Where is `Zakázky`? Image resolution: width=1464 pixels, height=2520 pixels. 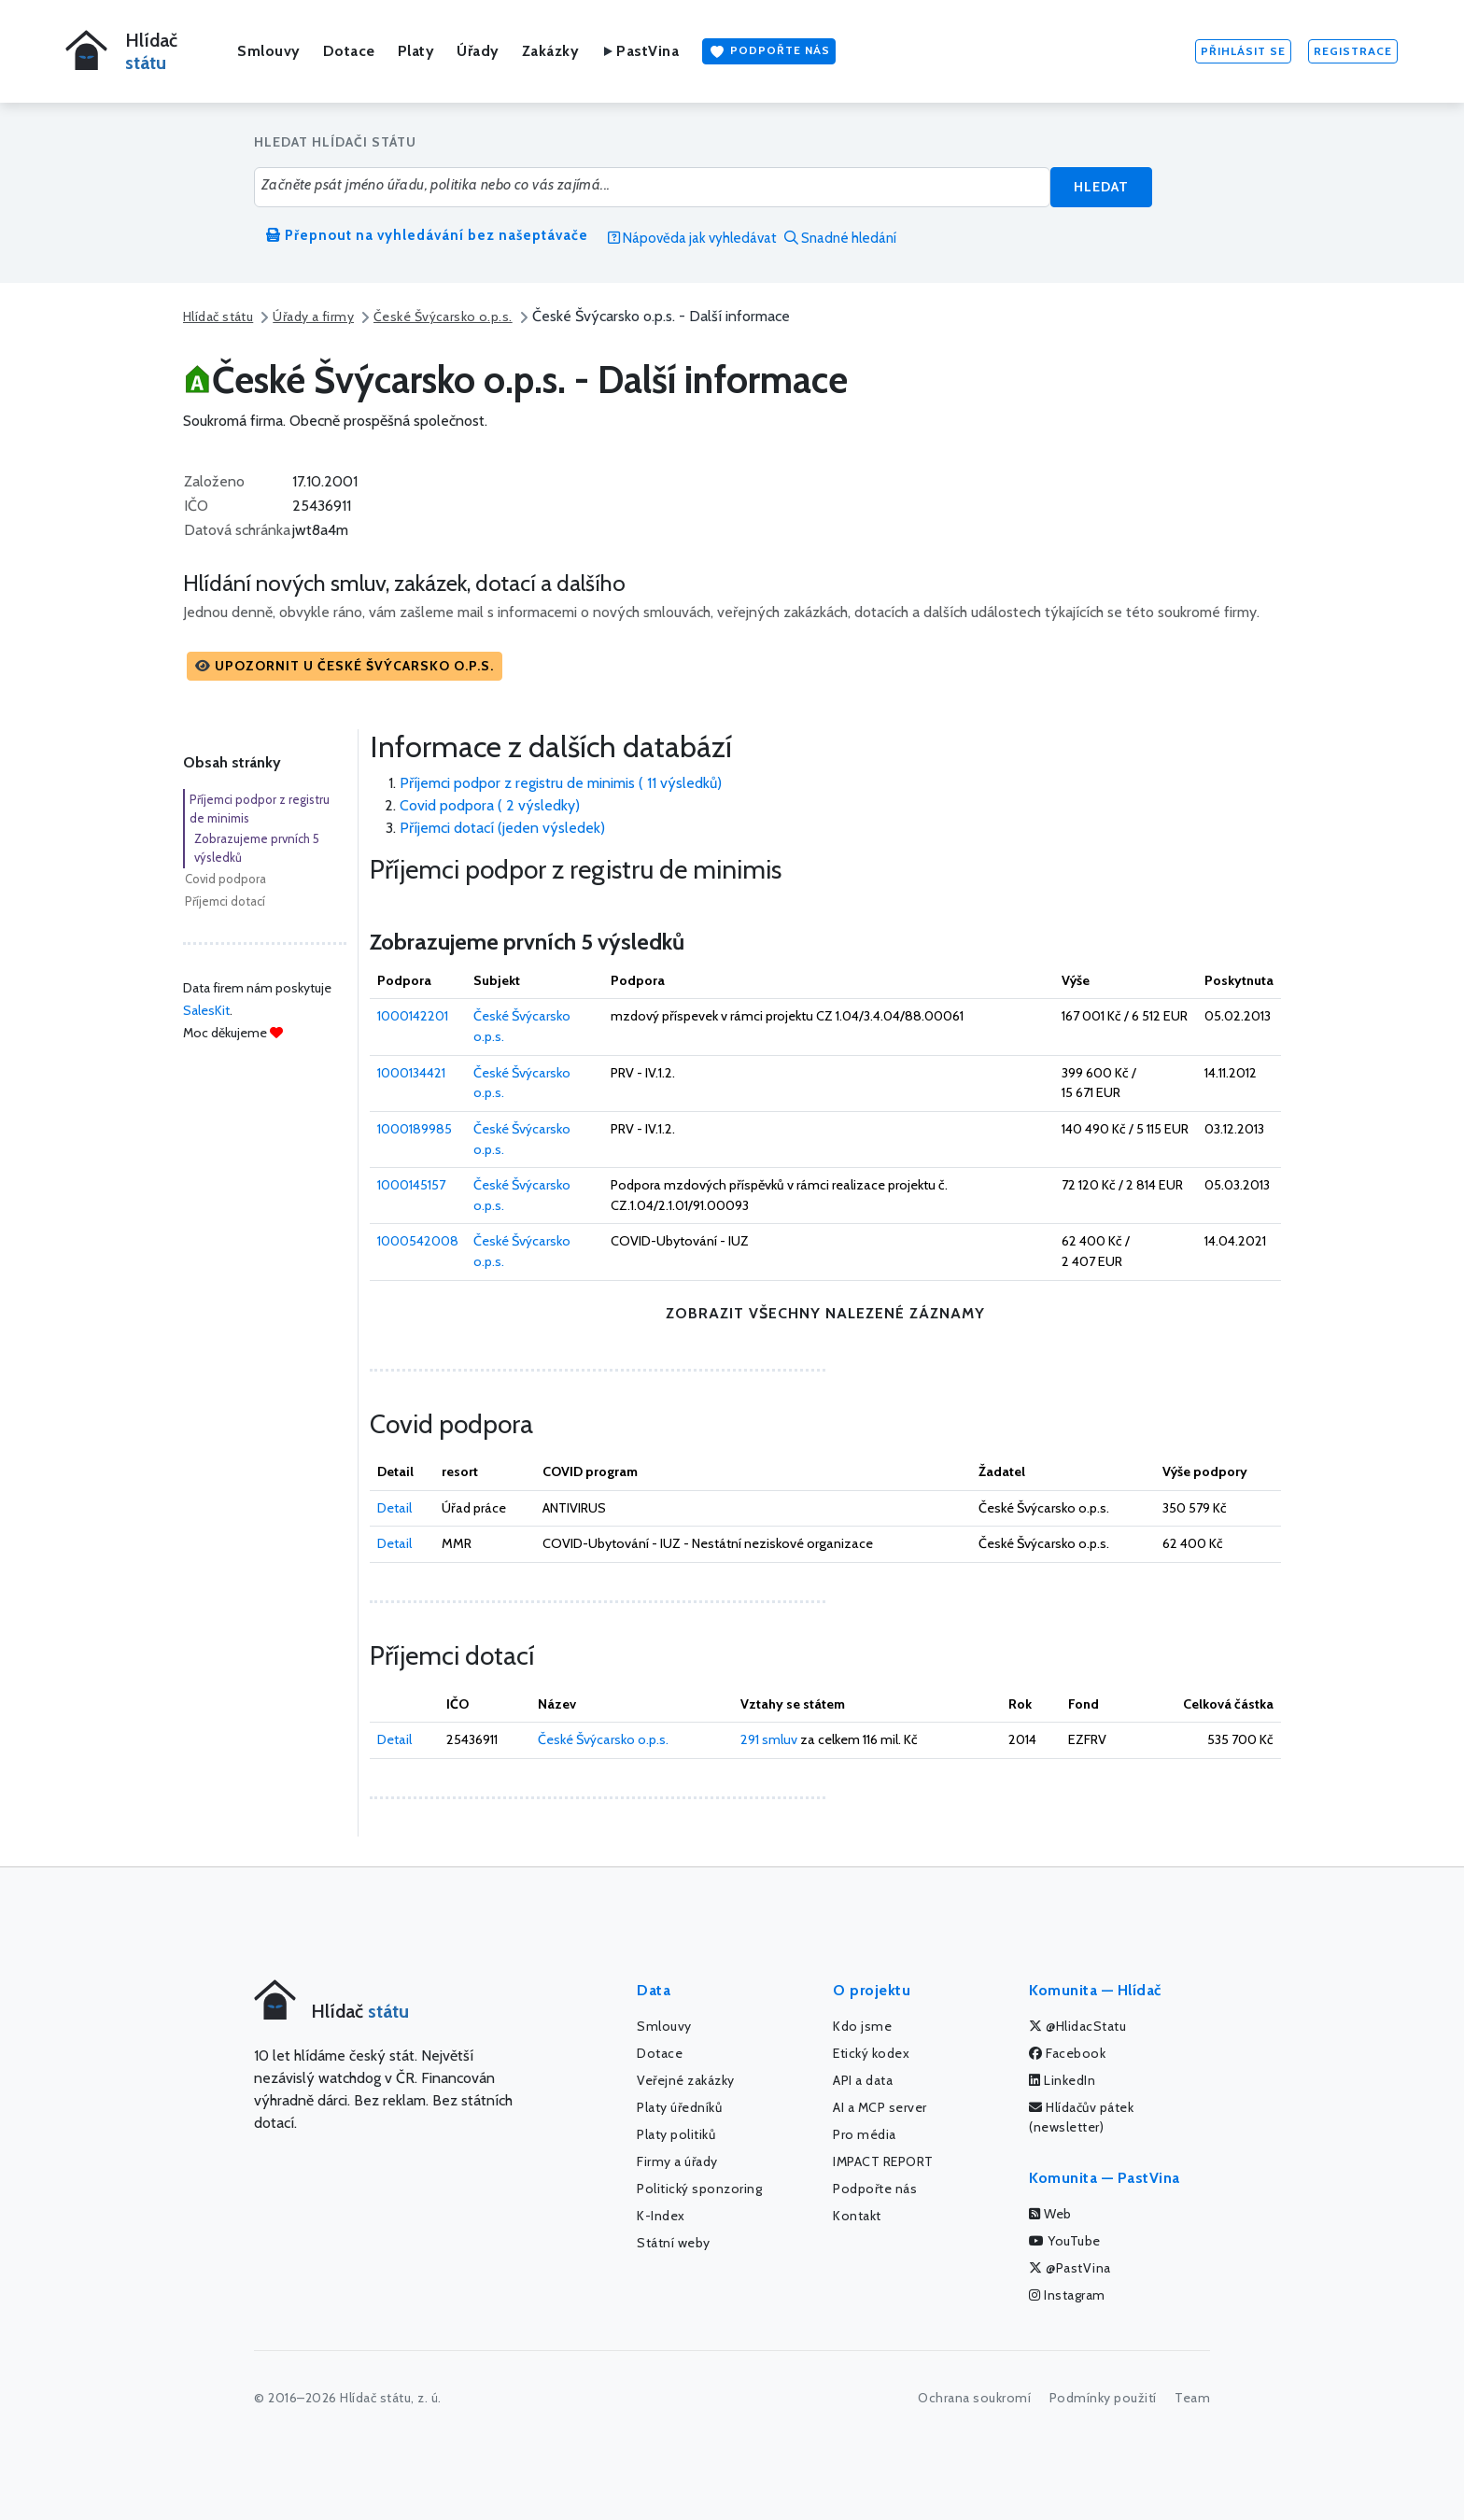 Zakázky is located at coordinates (551, 51).